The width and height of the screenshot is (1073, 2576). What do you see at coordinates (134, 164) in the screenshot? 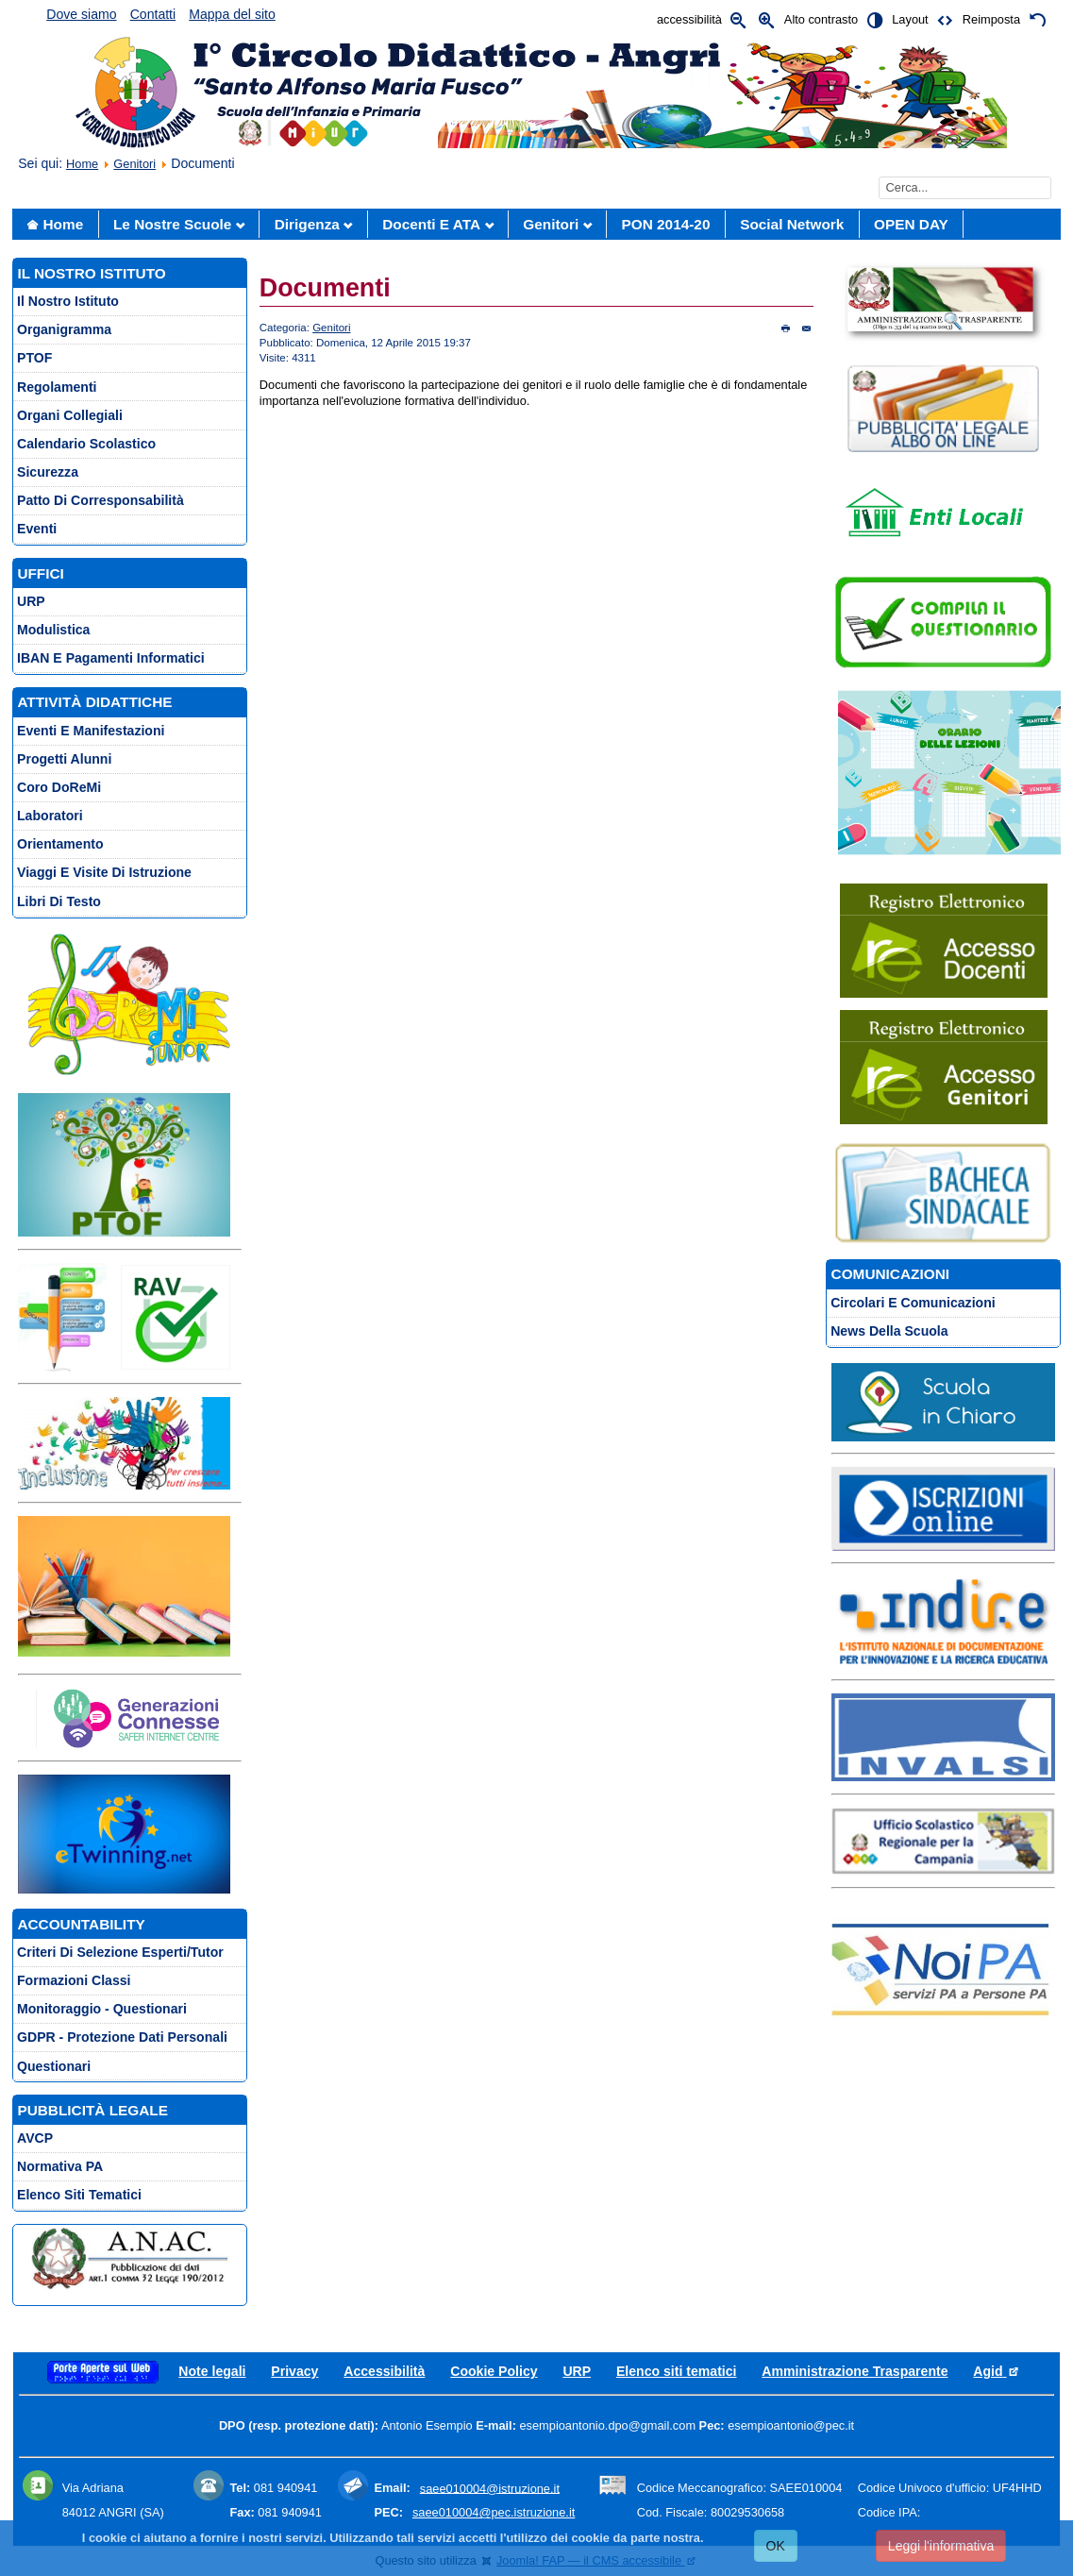
I see `Genitori` at bounding box center [134, 164].